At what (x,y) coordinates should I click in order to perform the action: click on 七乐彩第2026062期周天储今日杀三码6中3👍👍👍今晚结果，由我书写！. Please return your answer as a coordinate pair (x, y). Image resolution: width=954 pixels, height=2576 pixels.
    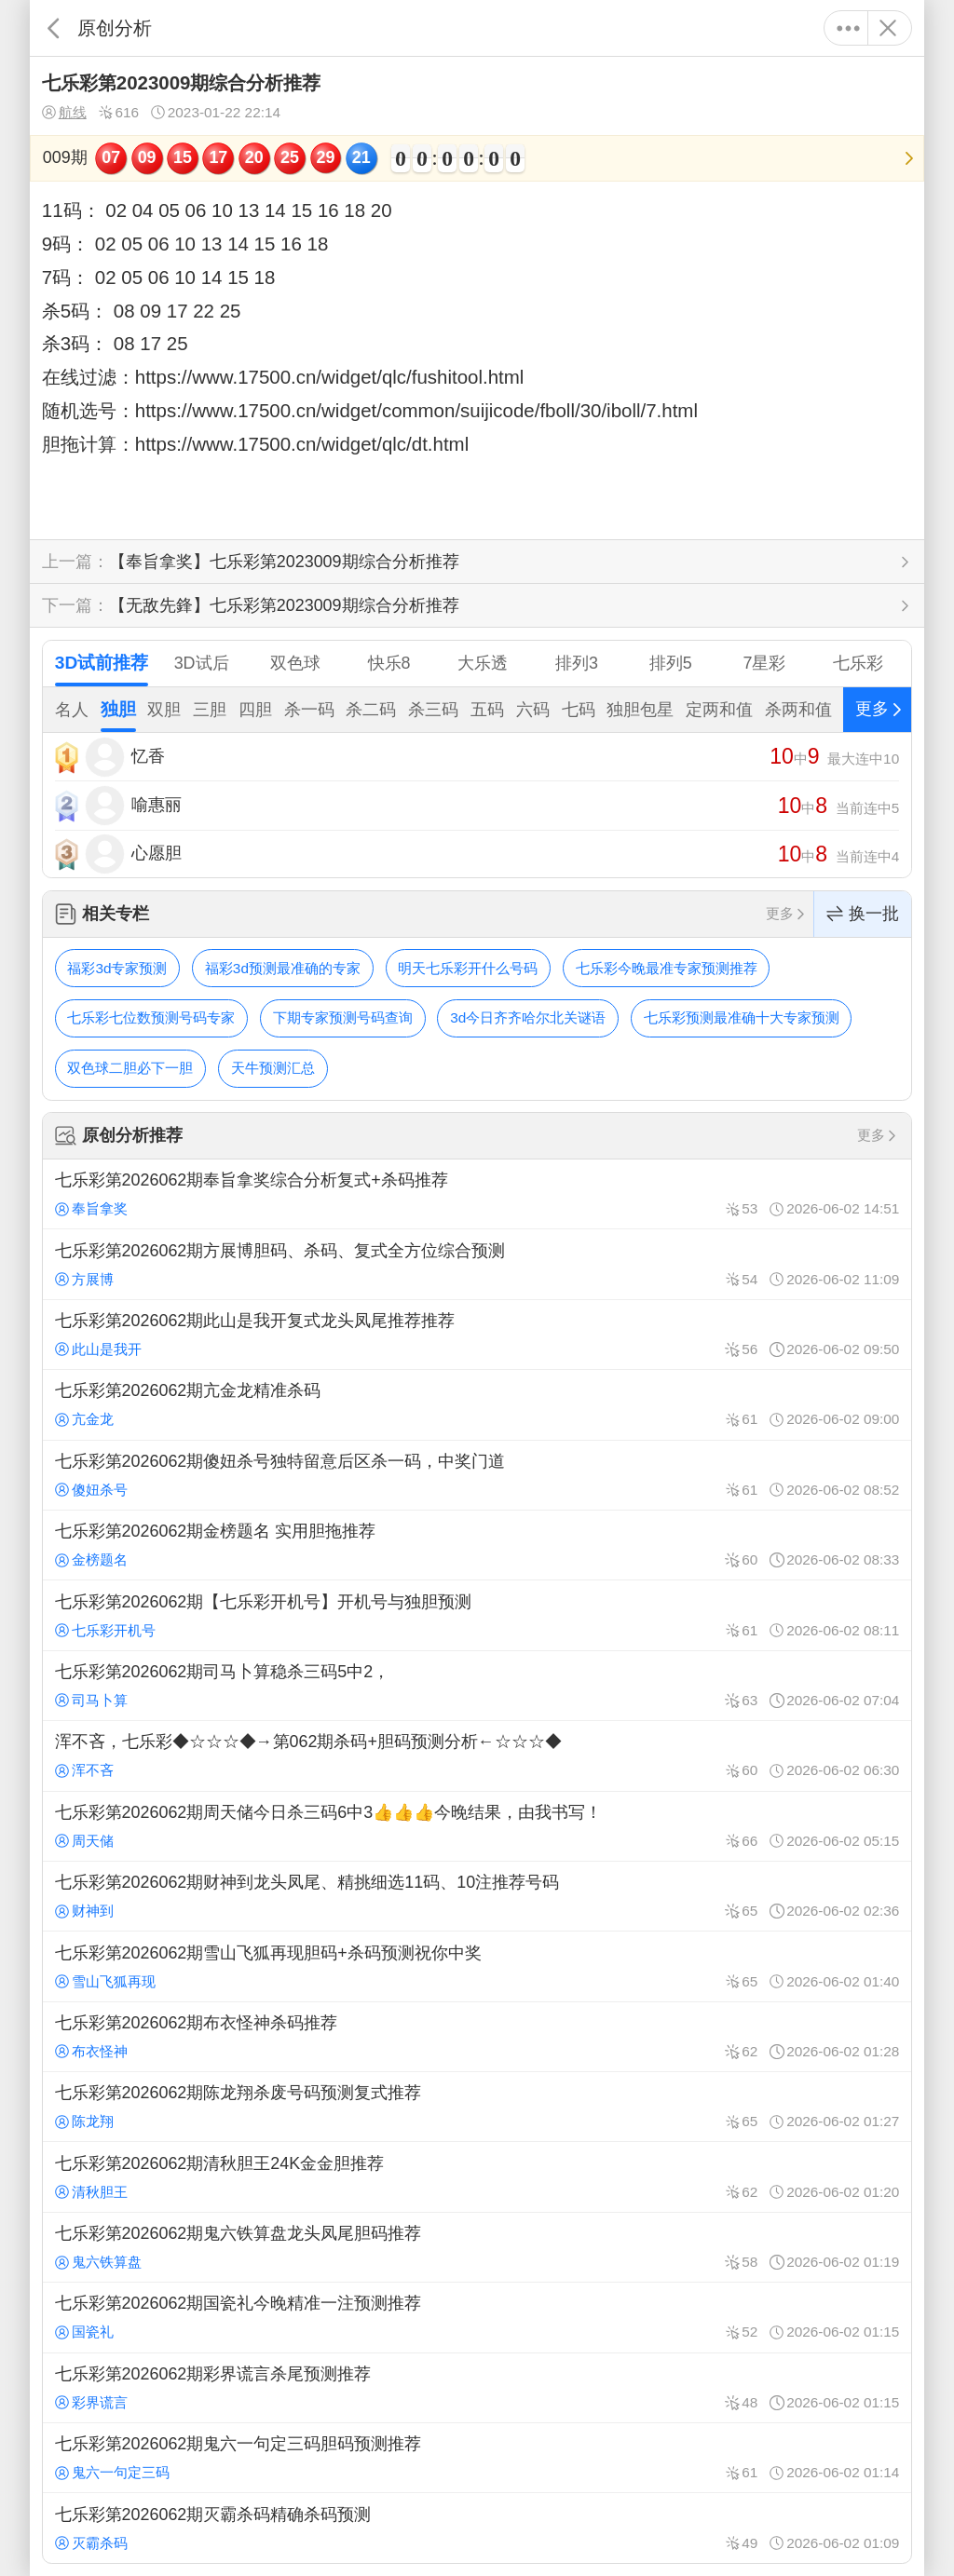
    Looking at the image, I should click on (477, 1826).